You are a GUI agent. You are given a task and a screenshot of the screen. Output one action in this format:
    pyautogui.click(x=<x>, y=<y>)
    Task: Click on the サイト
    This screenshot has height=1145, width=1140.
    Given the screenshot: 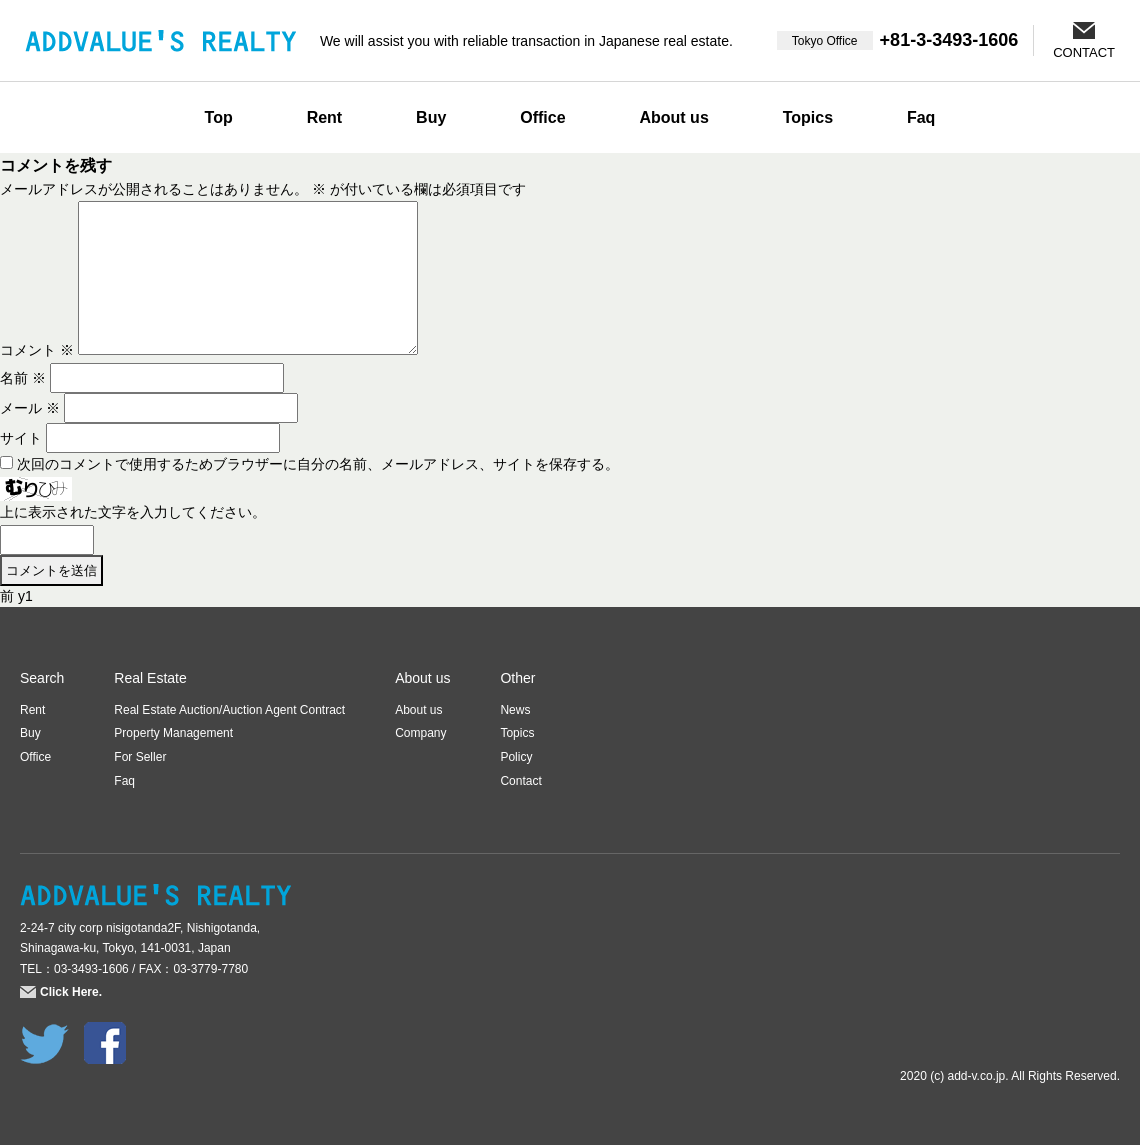 What is the action you would take?
    pyautogui.click(x=21, y=438)
    